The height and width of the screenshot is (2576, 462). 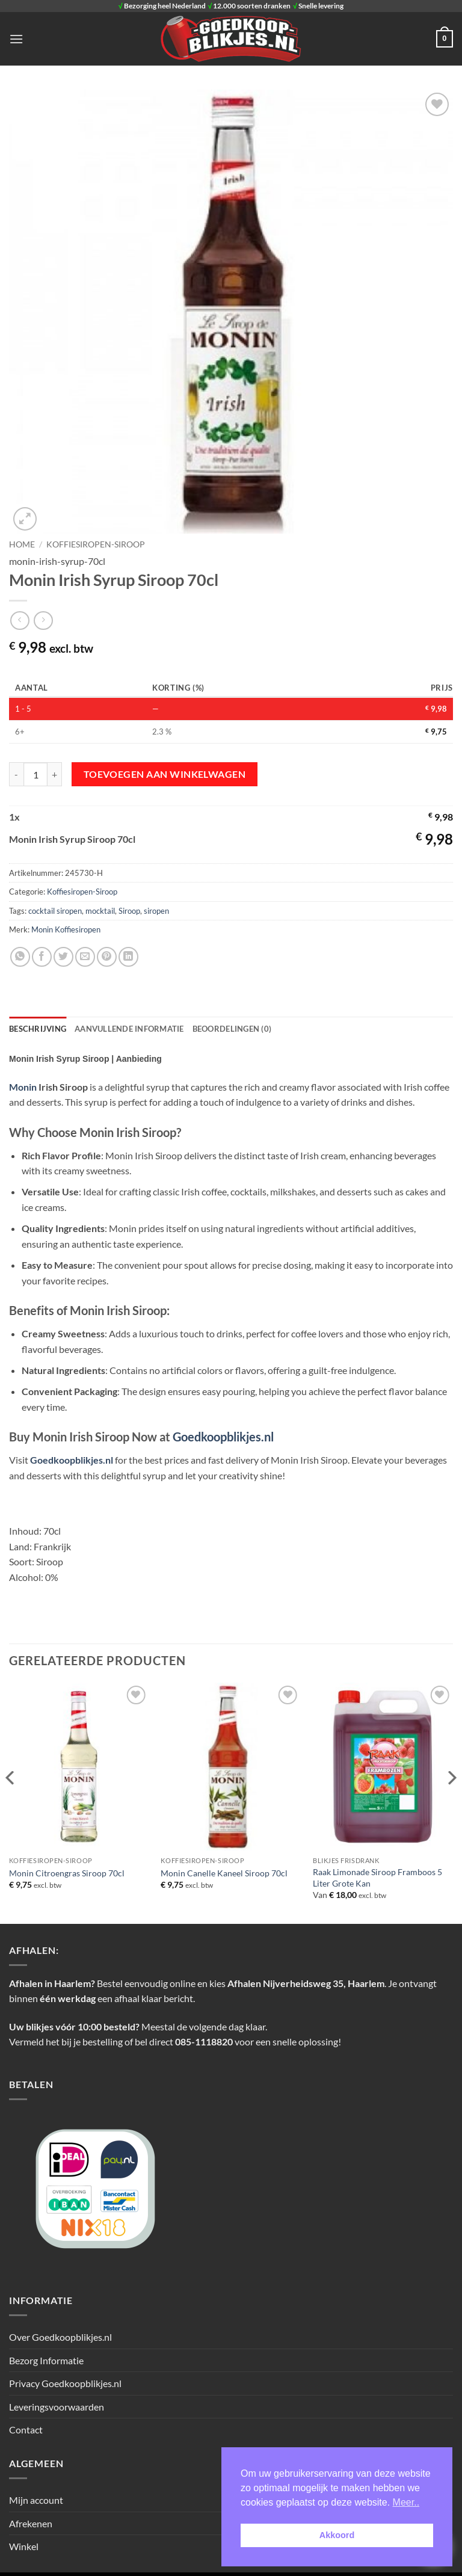 I want to click on [Deel op LinkedIn], so click(x=128, y=957).